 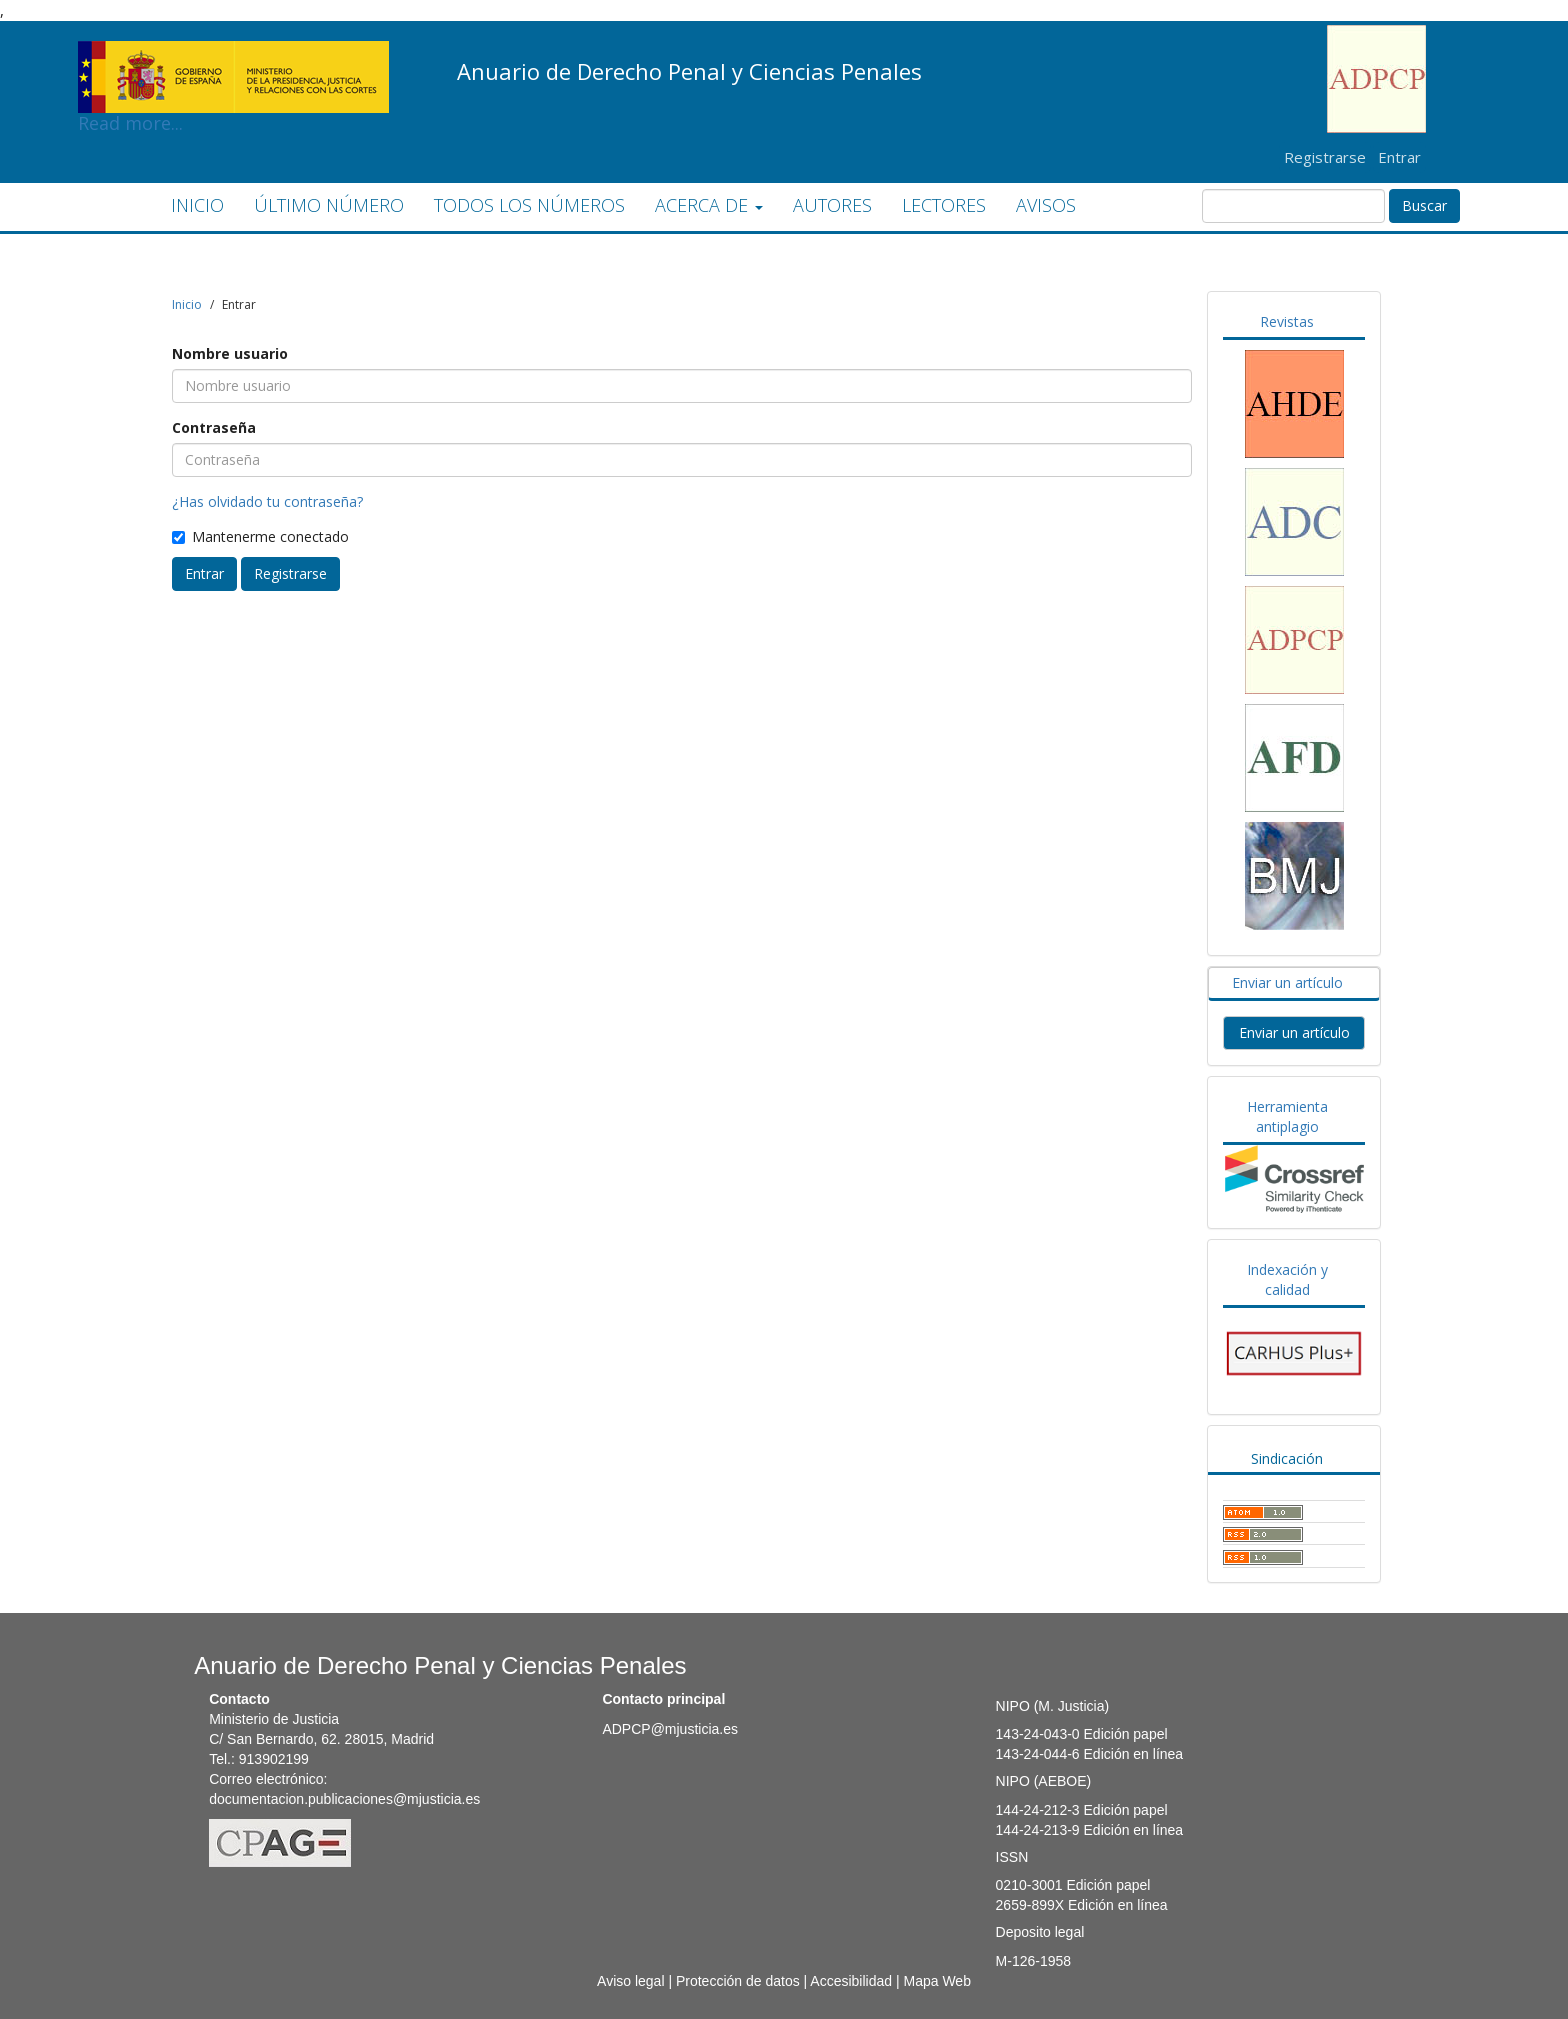 I want to click on ¿Has olvidado tu contraseña?, so click(x=267, y=501).